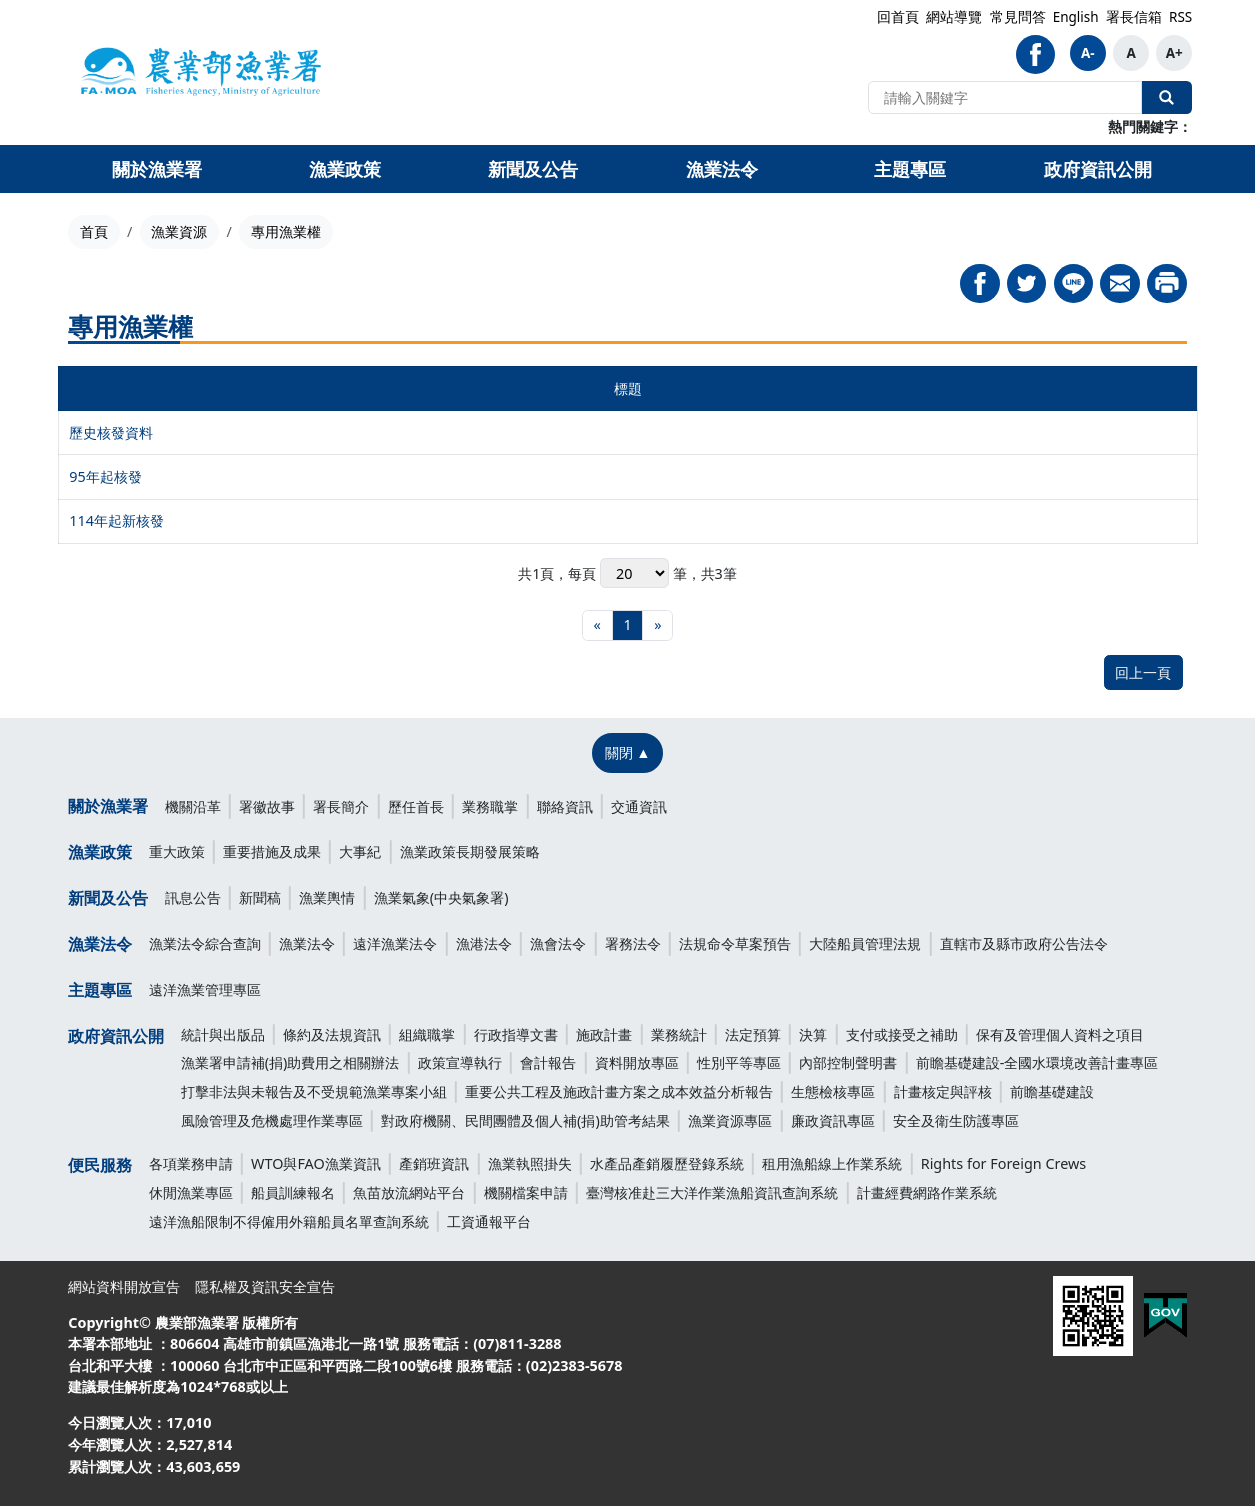  I want to click on 漁業資源專區, so click(730, 1120).